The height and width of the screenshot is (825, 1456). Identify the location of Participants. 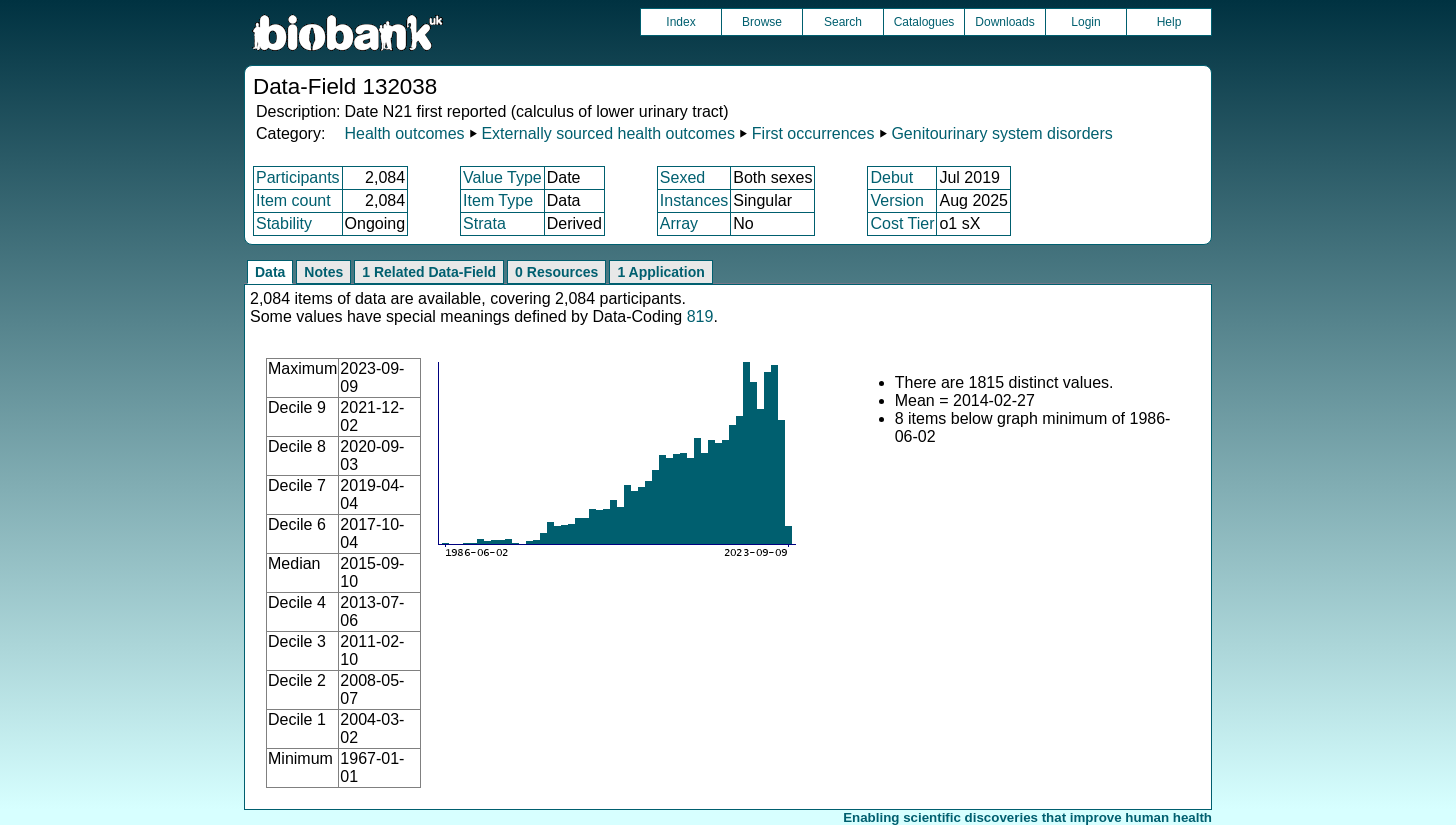
(298, 177).